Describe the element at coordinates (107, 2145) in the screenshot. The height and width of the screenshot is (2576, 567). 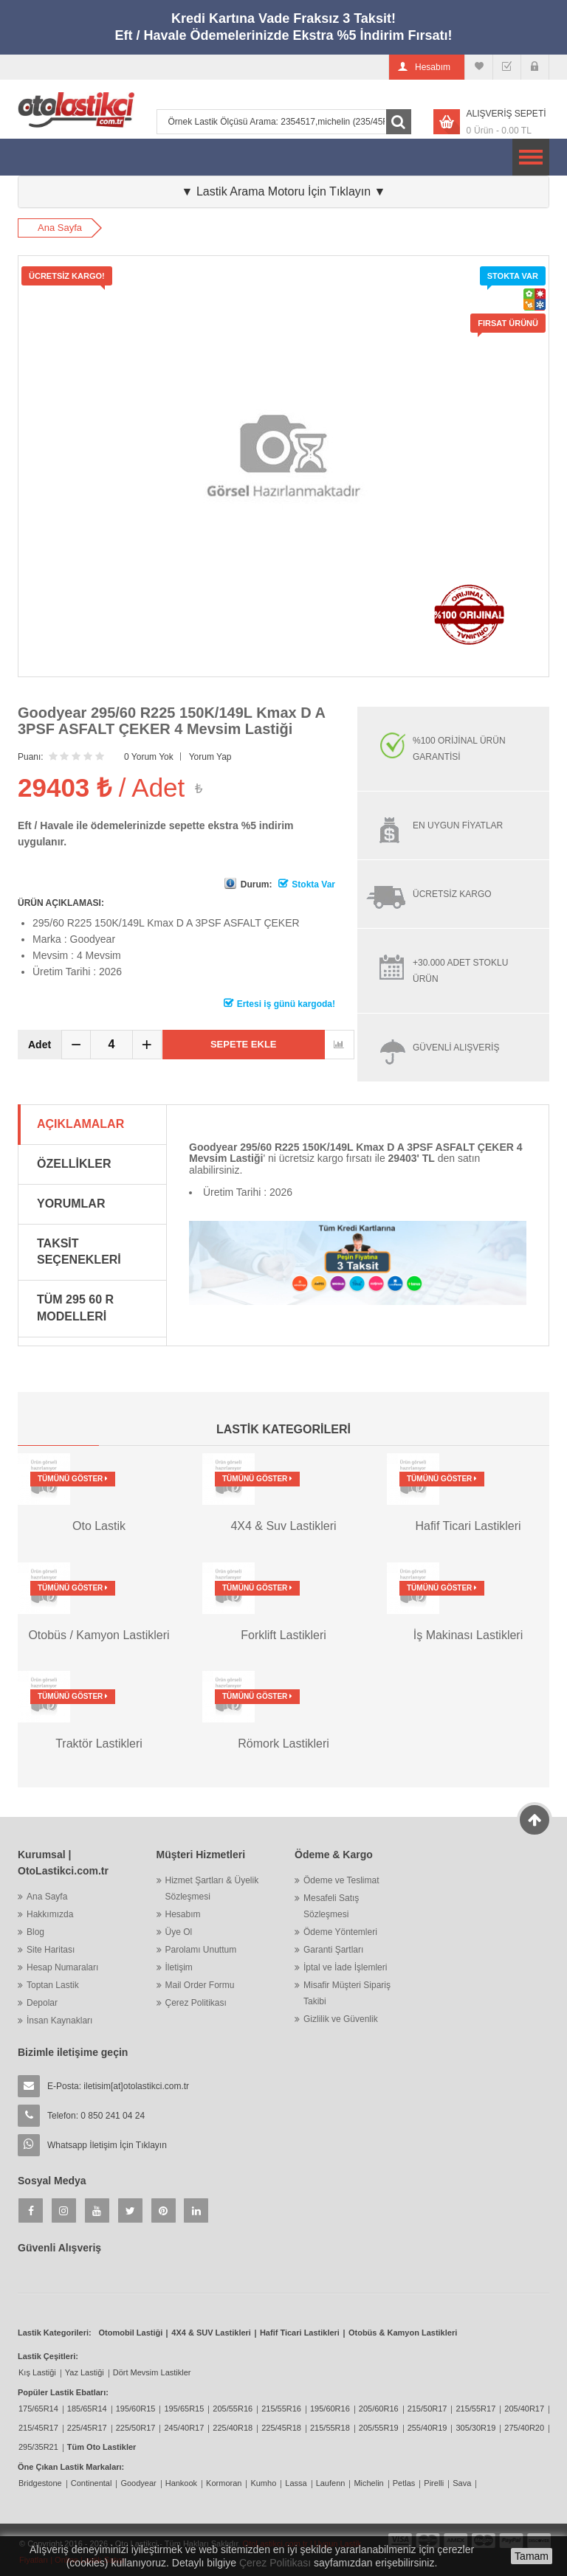
I see `Whatsapp İletişim İçin Tıklayın` at that location.